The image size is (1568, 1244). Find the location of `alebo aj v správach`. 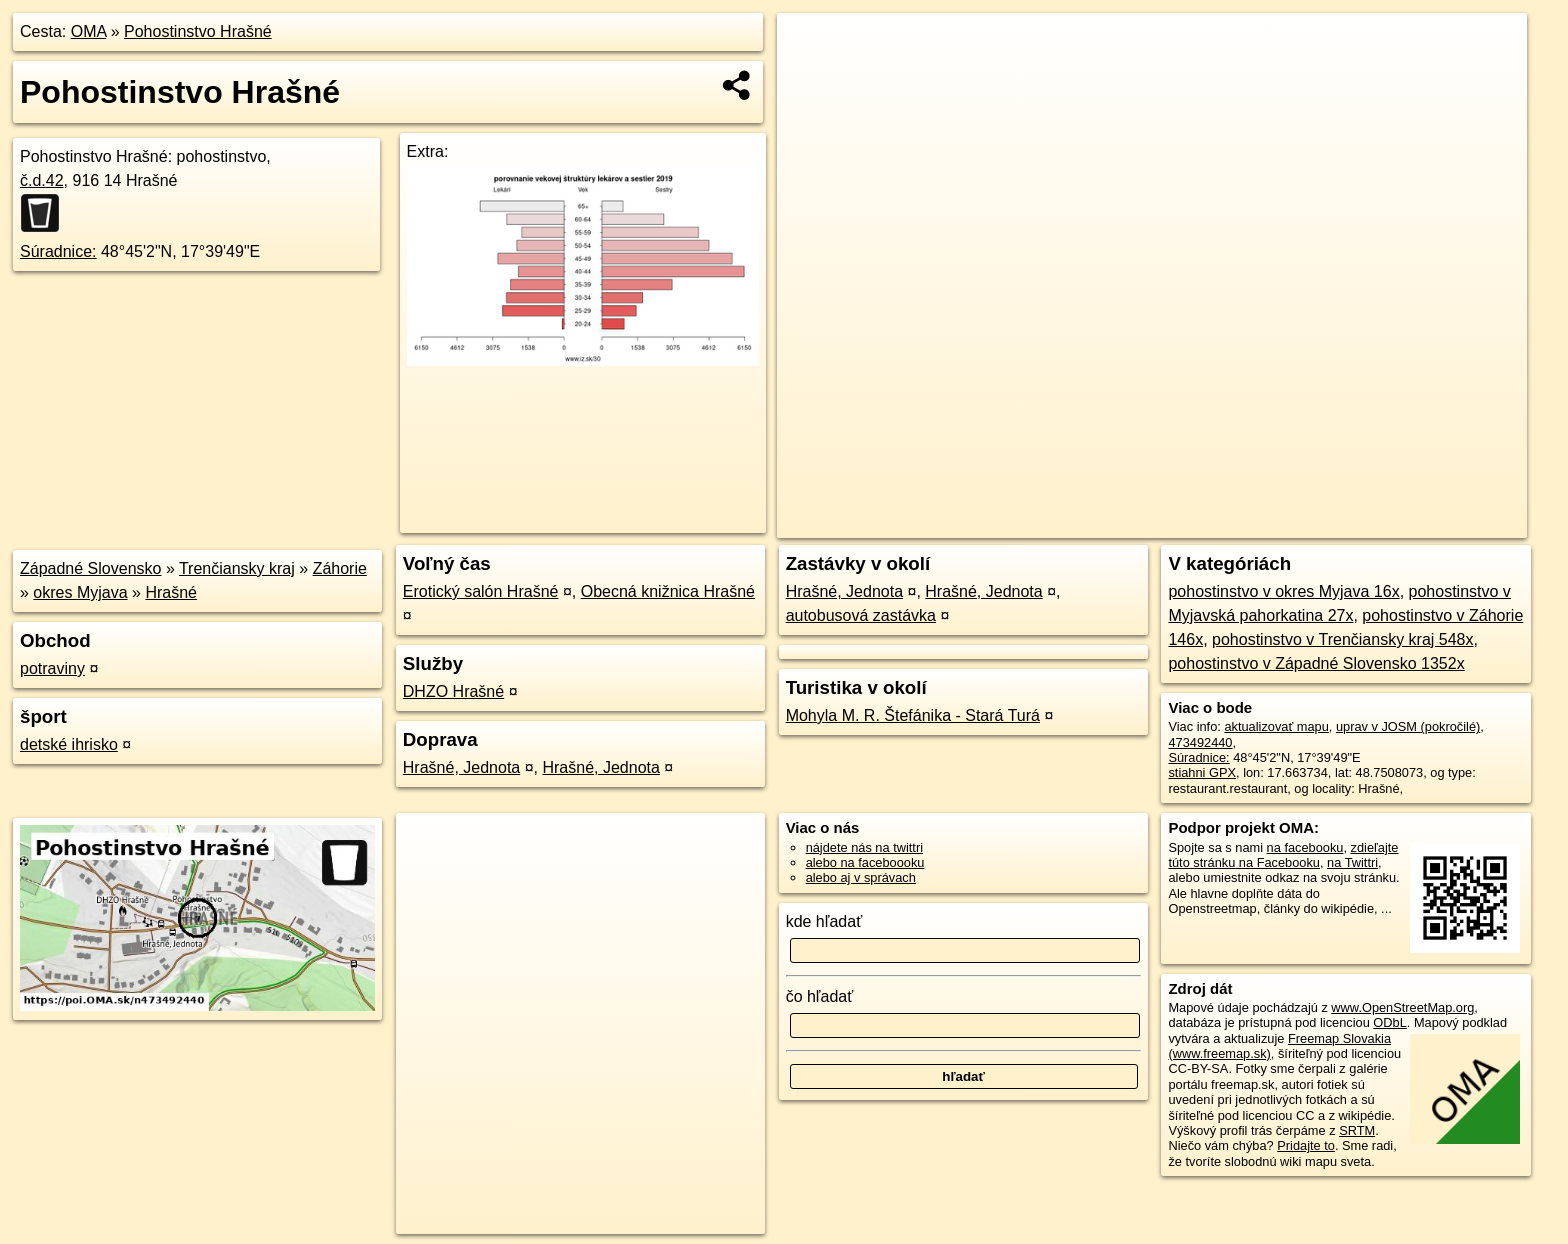

alebo aj v správach is located at coordinates (861, 877).